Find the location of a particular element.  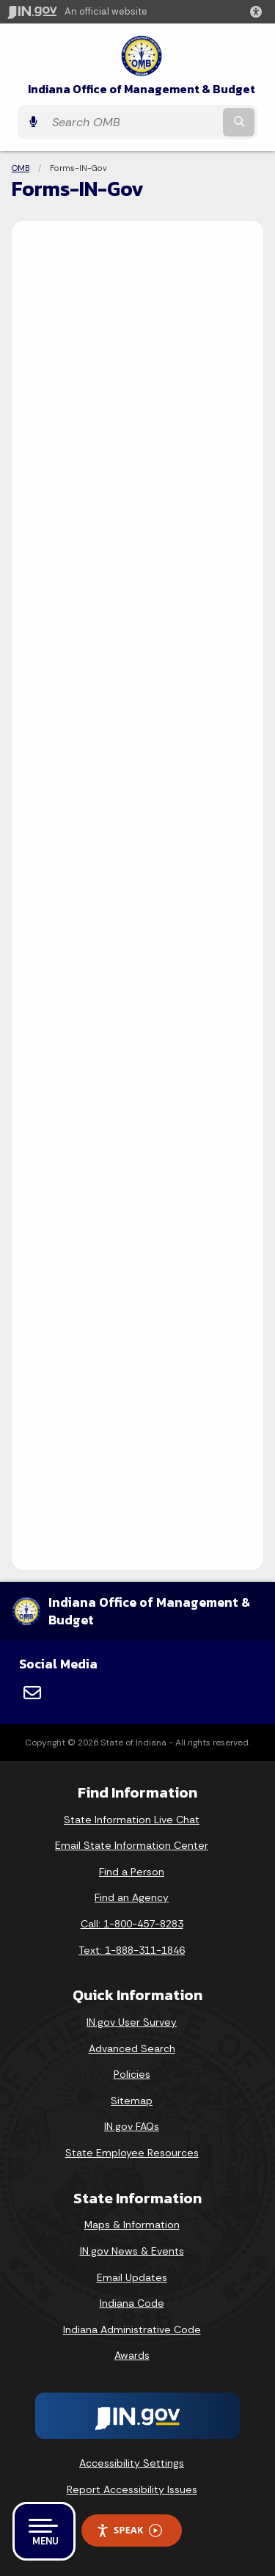

OMB is located at coordinates (20, 168).